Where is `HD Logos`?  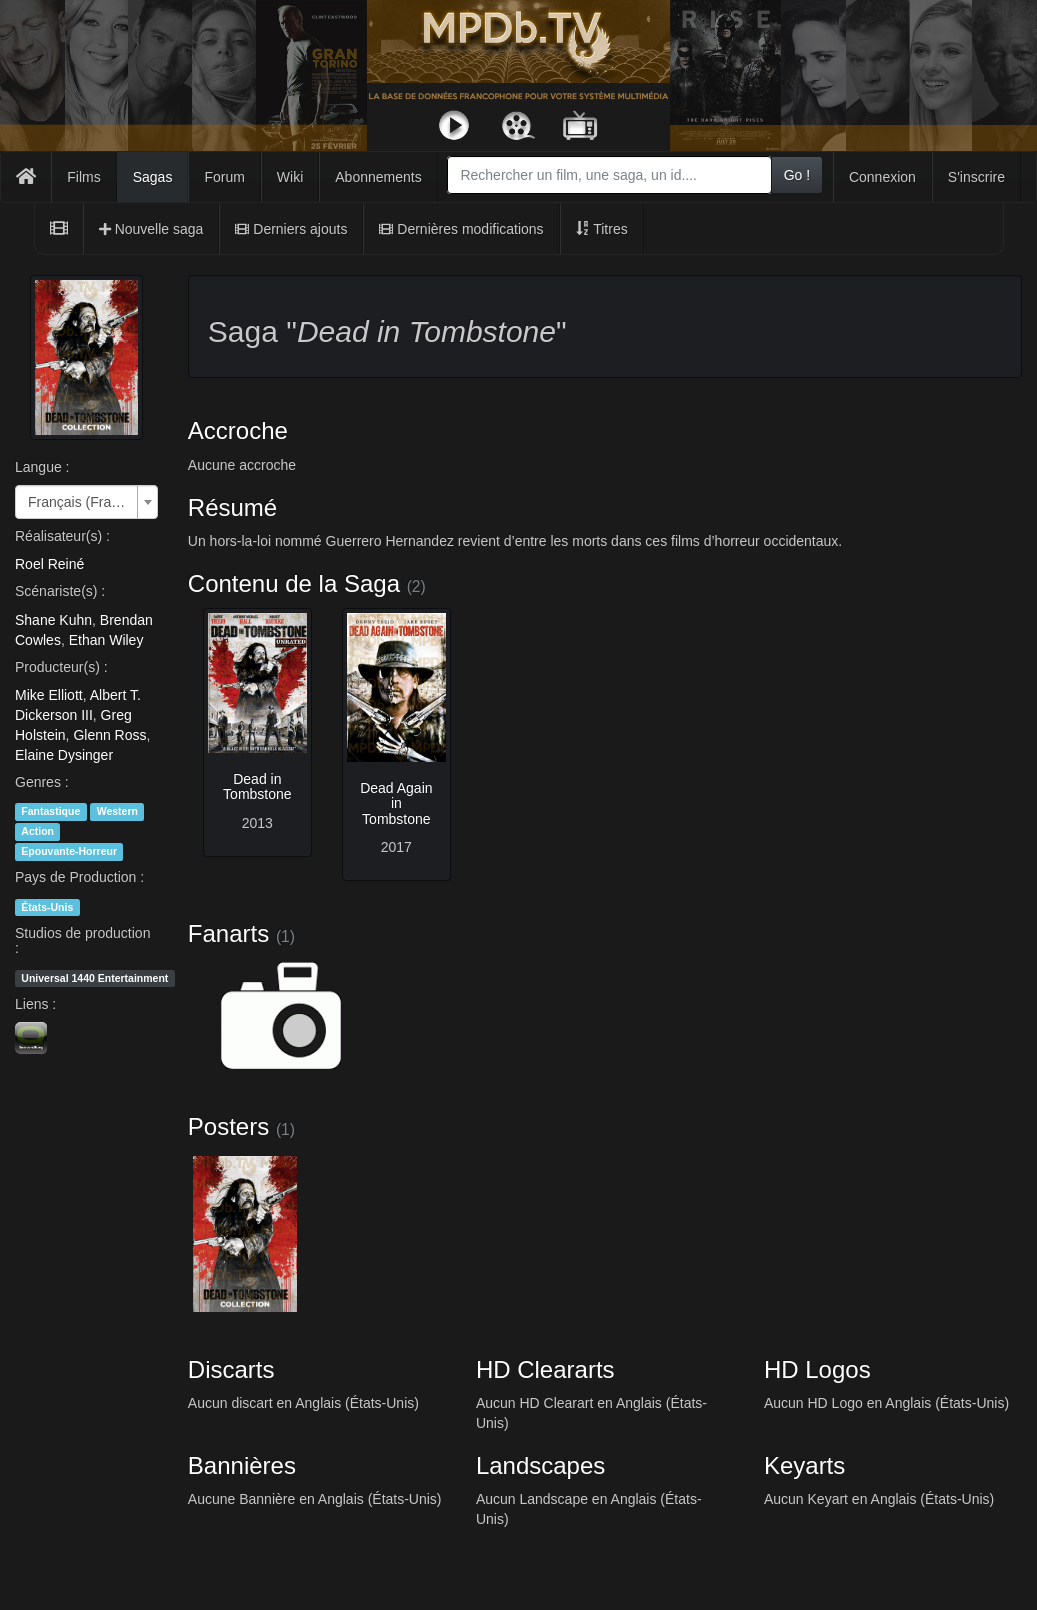
HD Logos is located at coordinates (817, 1369).